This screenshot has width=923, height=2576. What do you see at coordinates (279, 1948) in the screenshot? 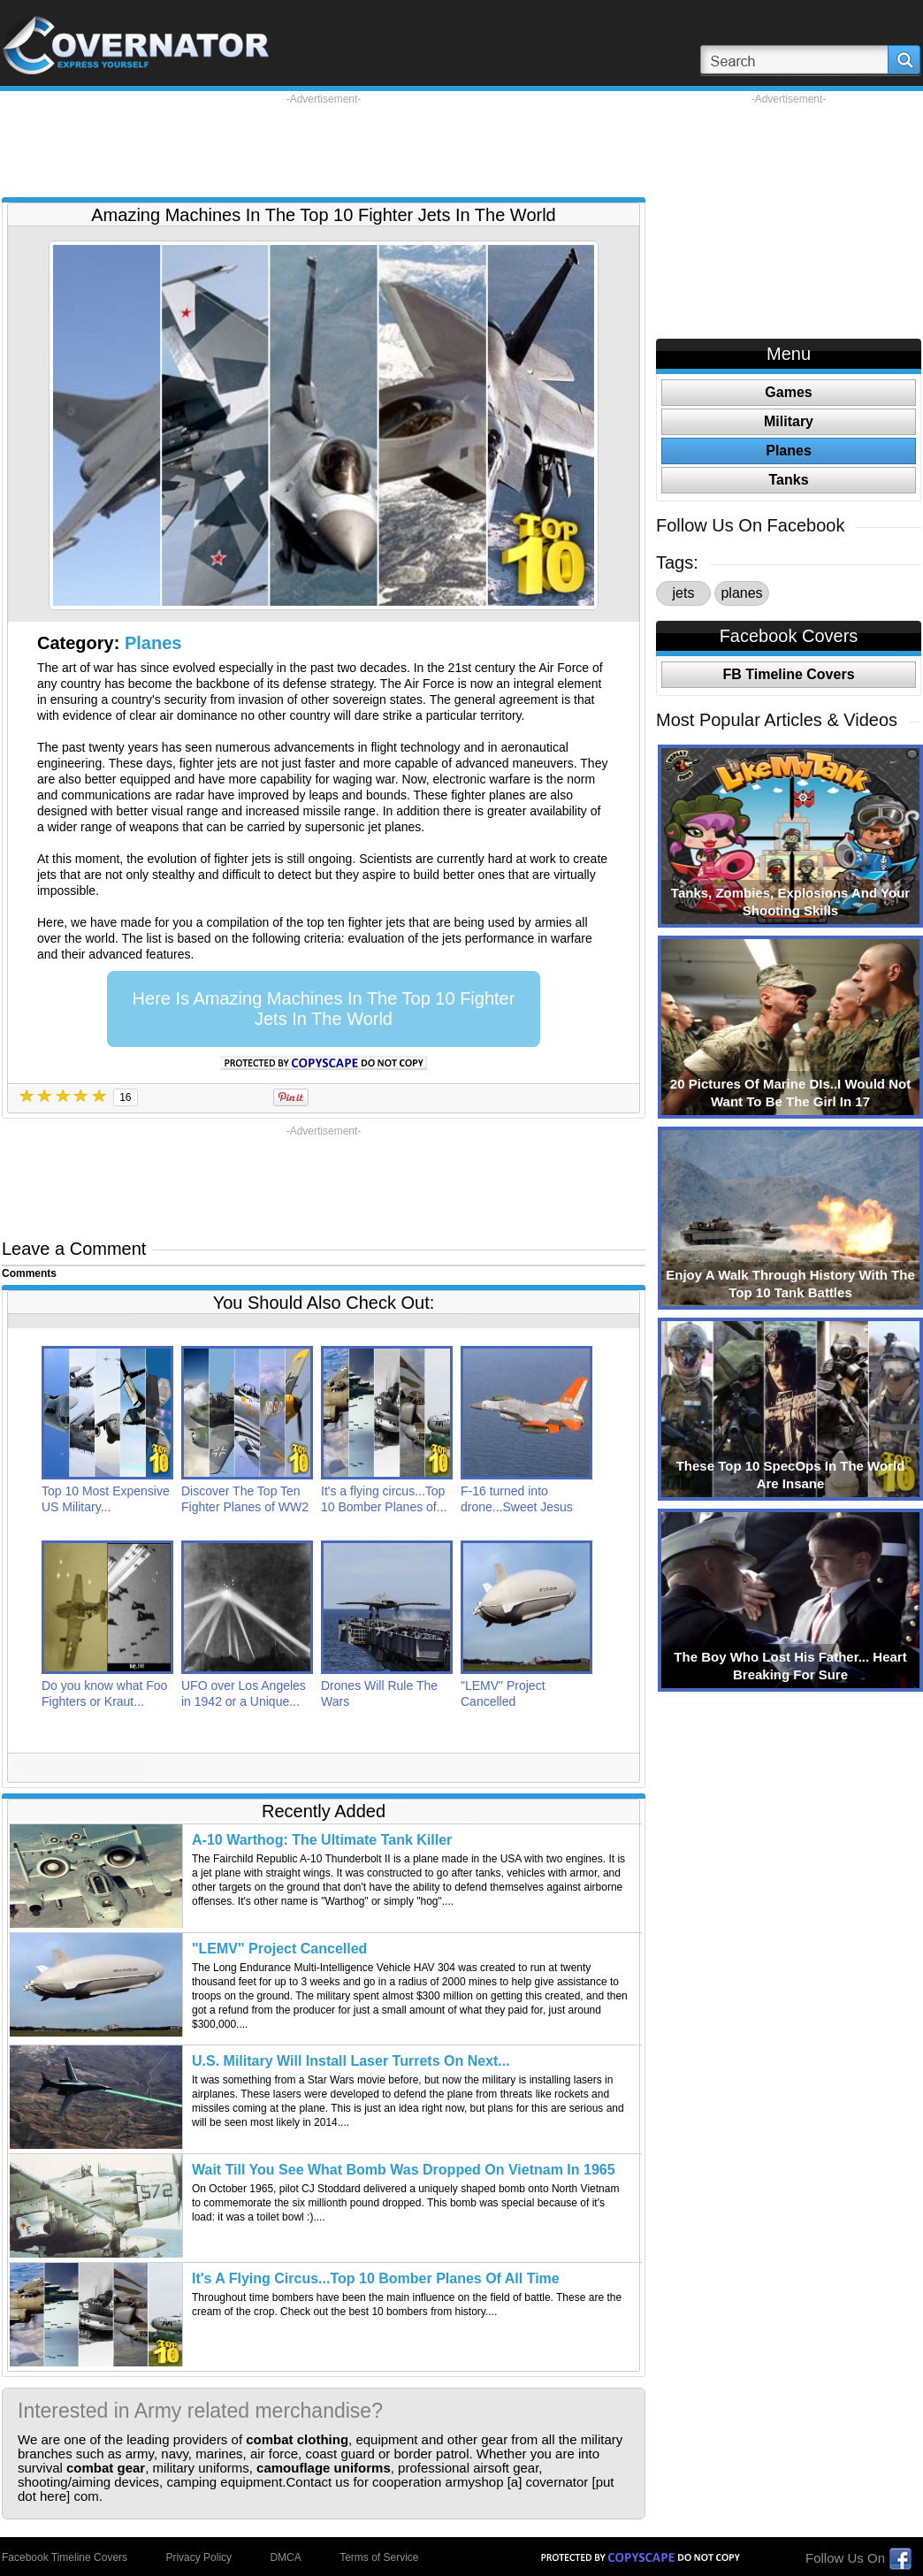
I see `"LEMV" Project Cancelled` at bounding box center [279, 1948].